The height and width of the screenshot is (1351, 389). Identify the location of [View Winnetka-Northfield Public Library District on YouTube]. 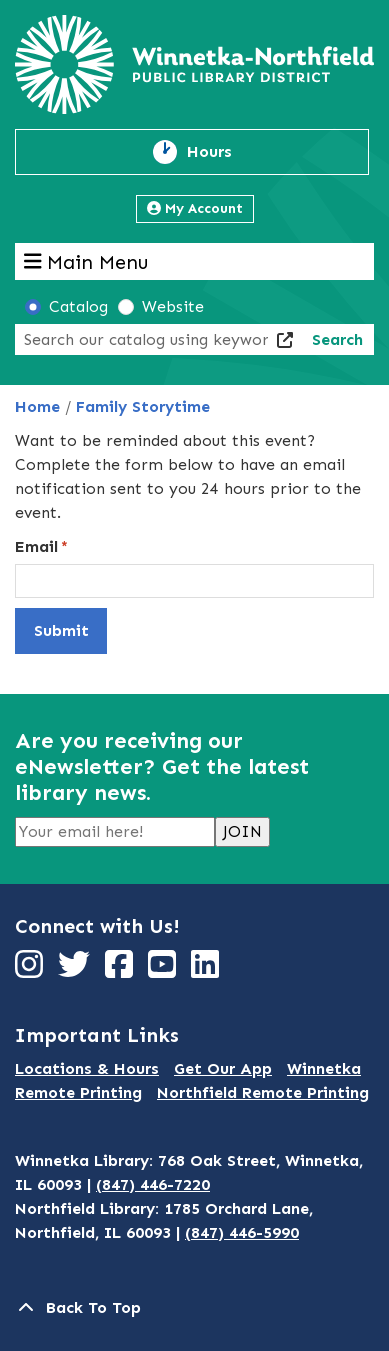
(164, 970).